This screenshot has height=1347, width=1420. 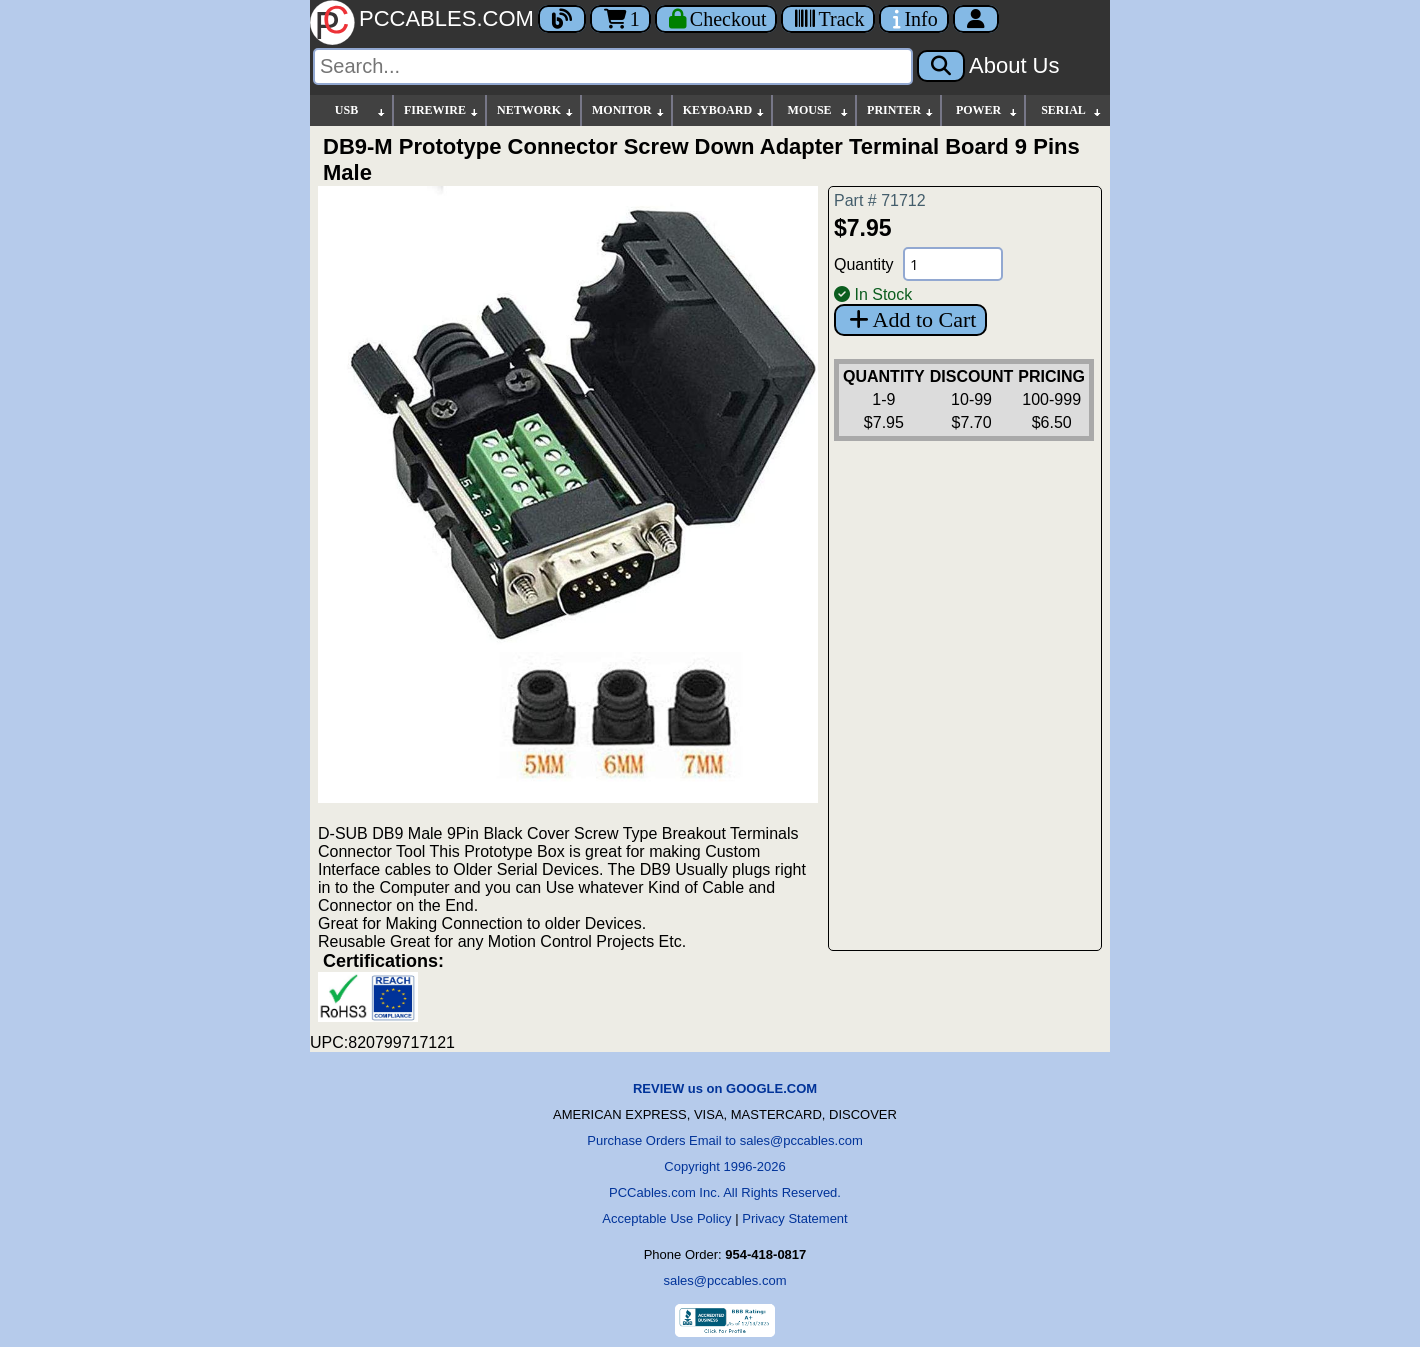 I want to click on Part # 71712, so click(x=880, y=200).